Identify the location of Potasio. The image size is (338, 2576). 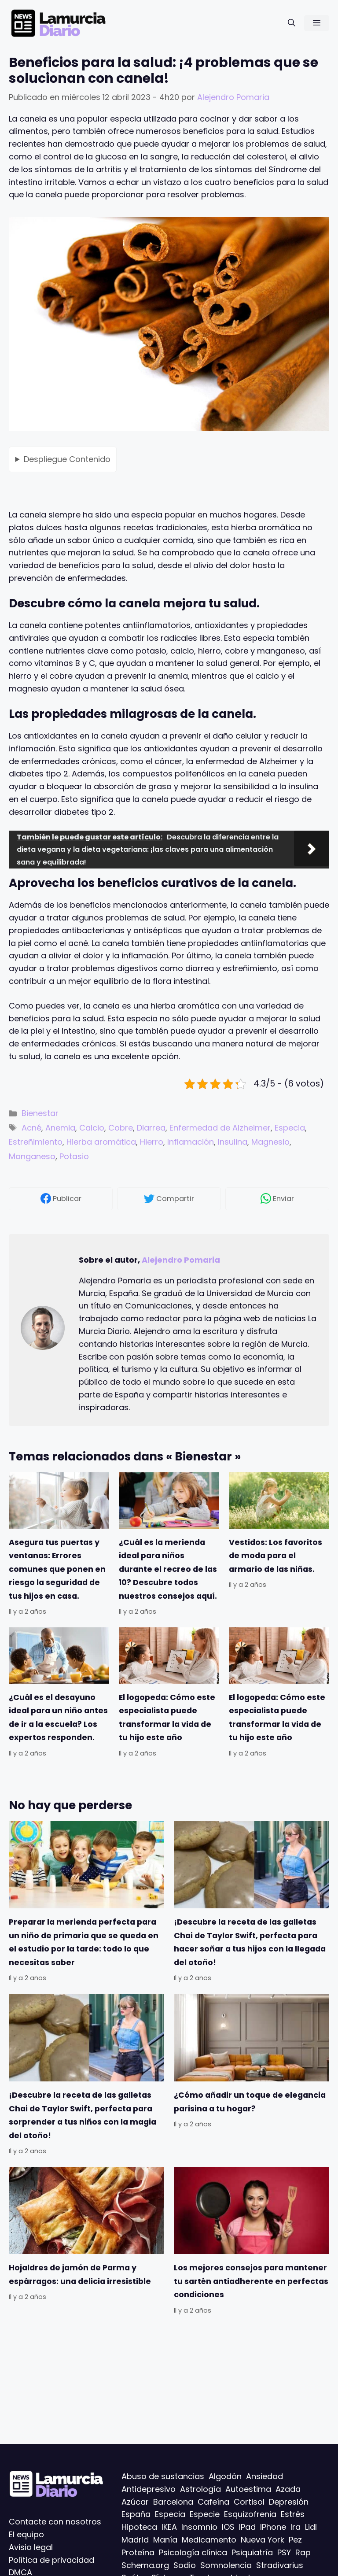
(74, 1156).